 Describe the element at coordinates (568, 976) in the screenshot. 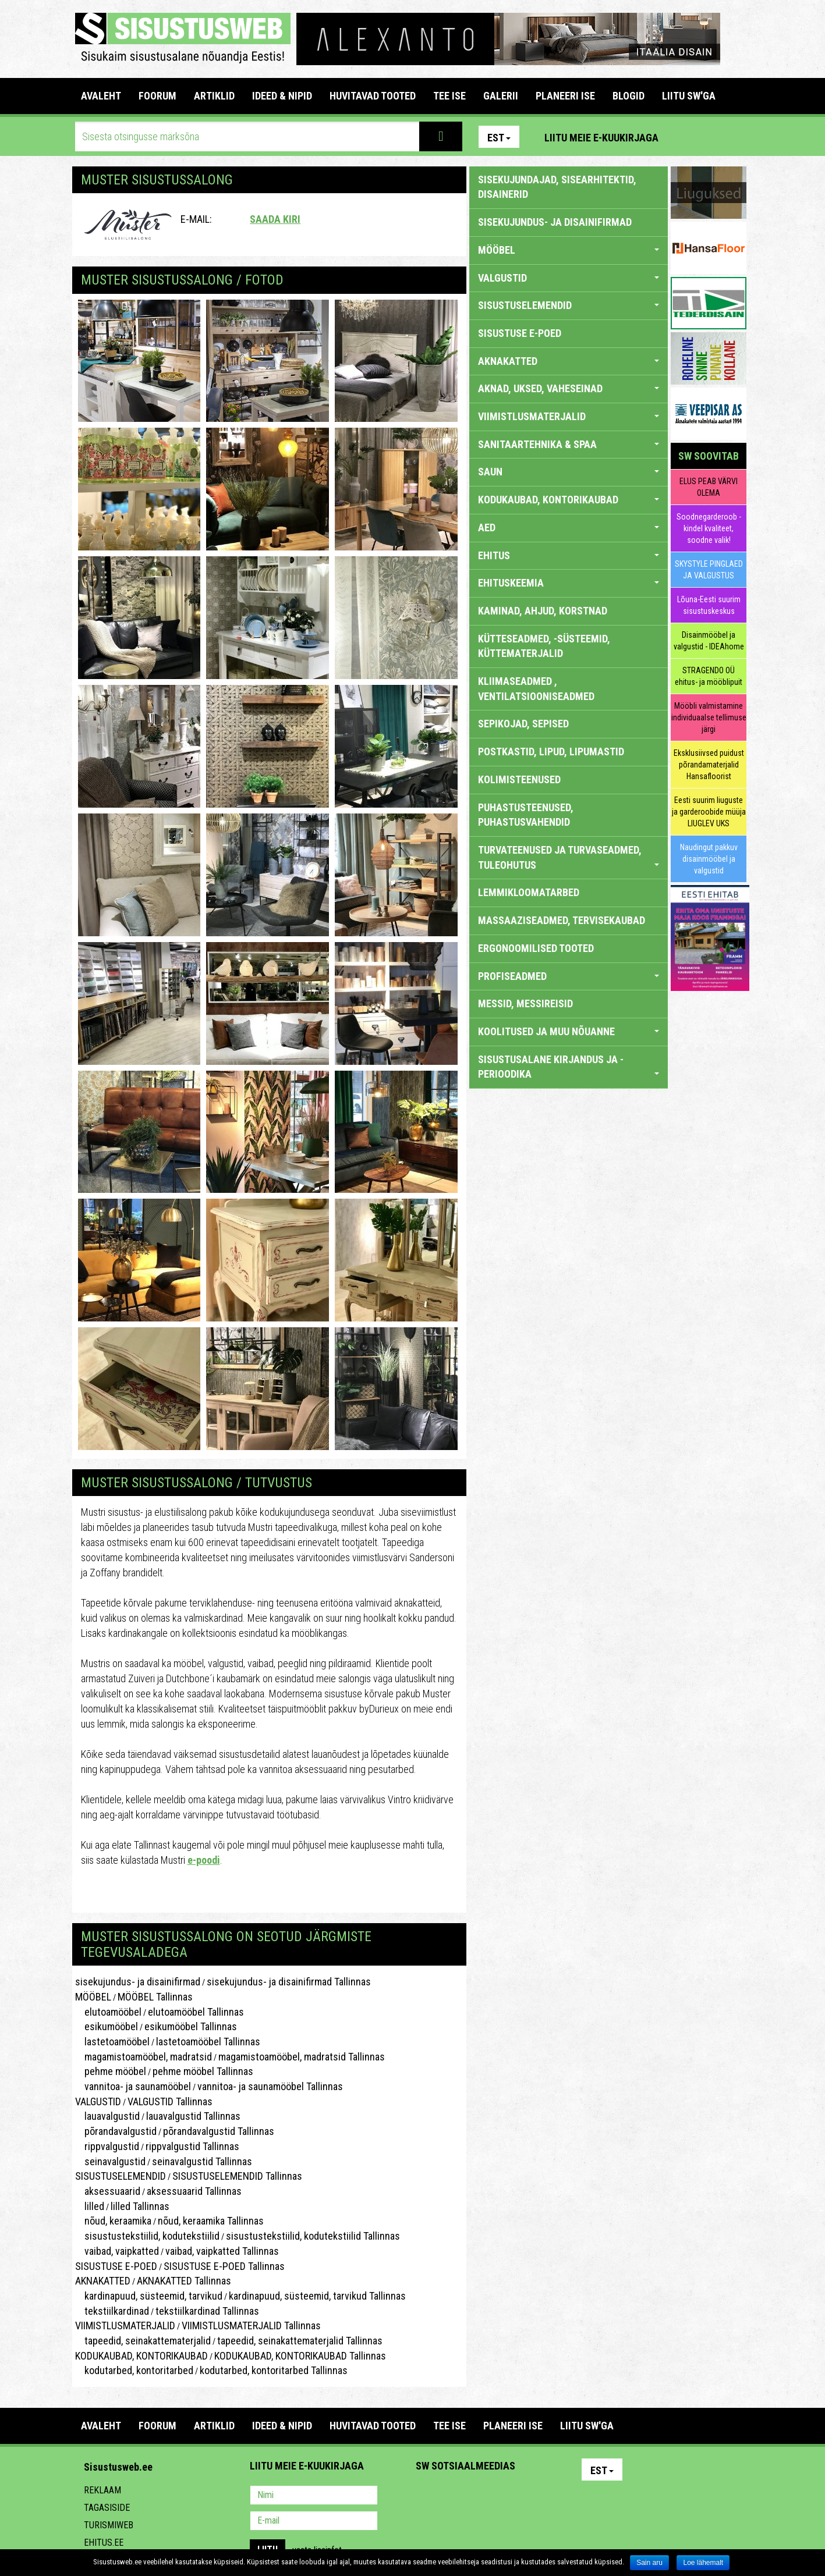

I see `PROFISEADMED` at that location.